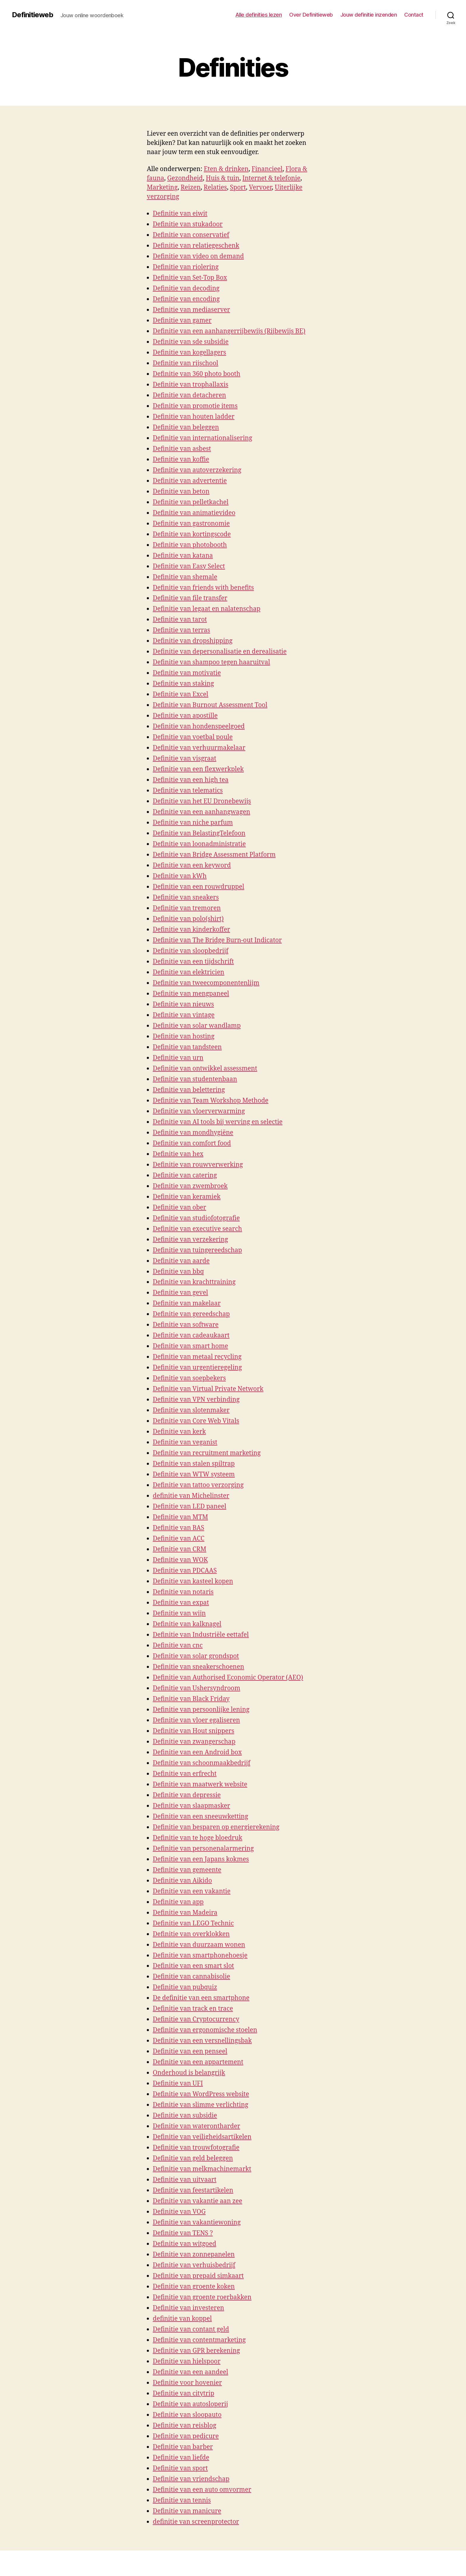 Image resolution: width=466 pixels, height=2576 pixels. What do you see at coordinates (193, 823) in the screenshot?
I see `Definitie van niche parfum` at bounding box center [193, 823].